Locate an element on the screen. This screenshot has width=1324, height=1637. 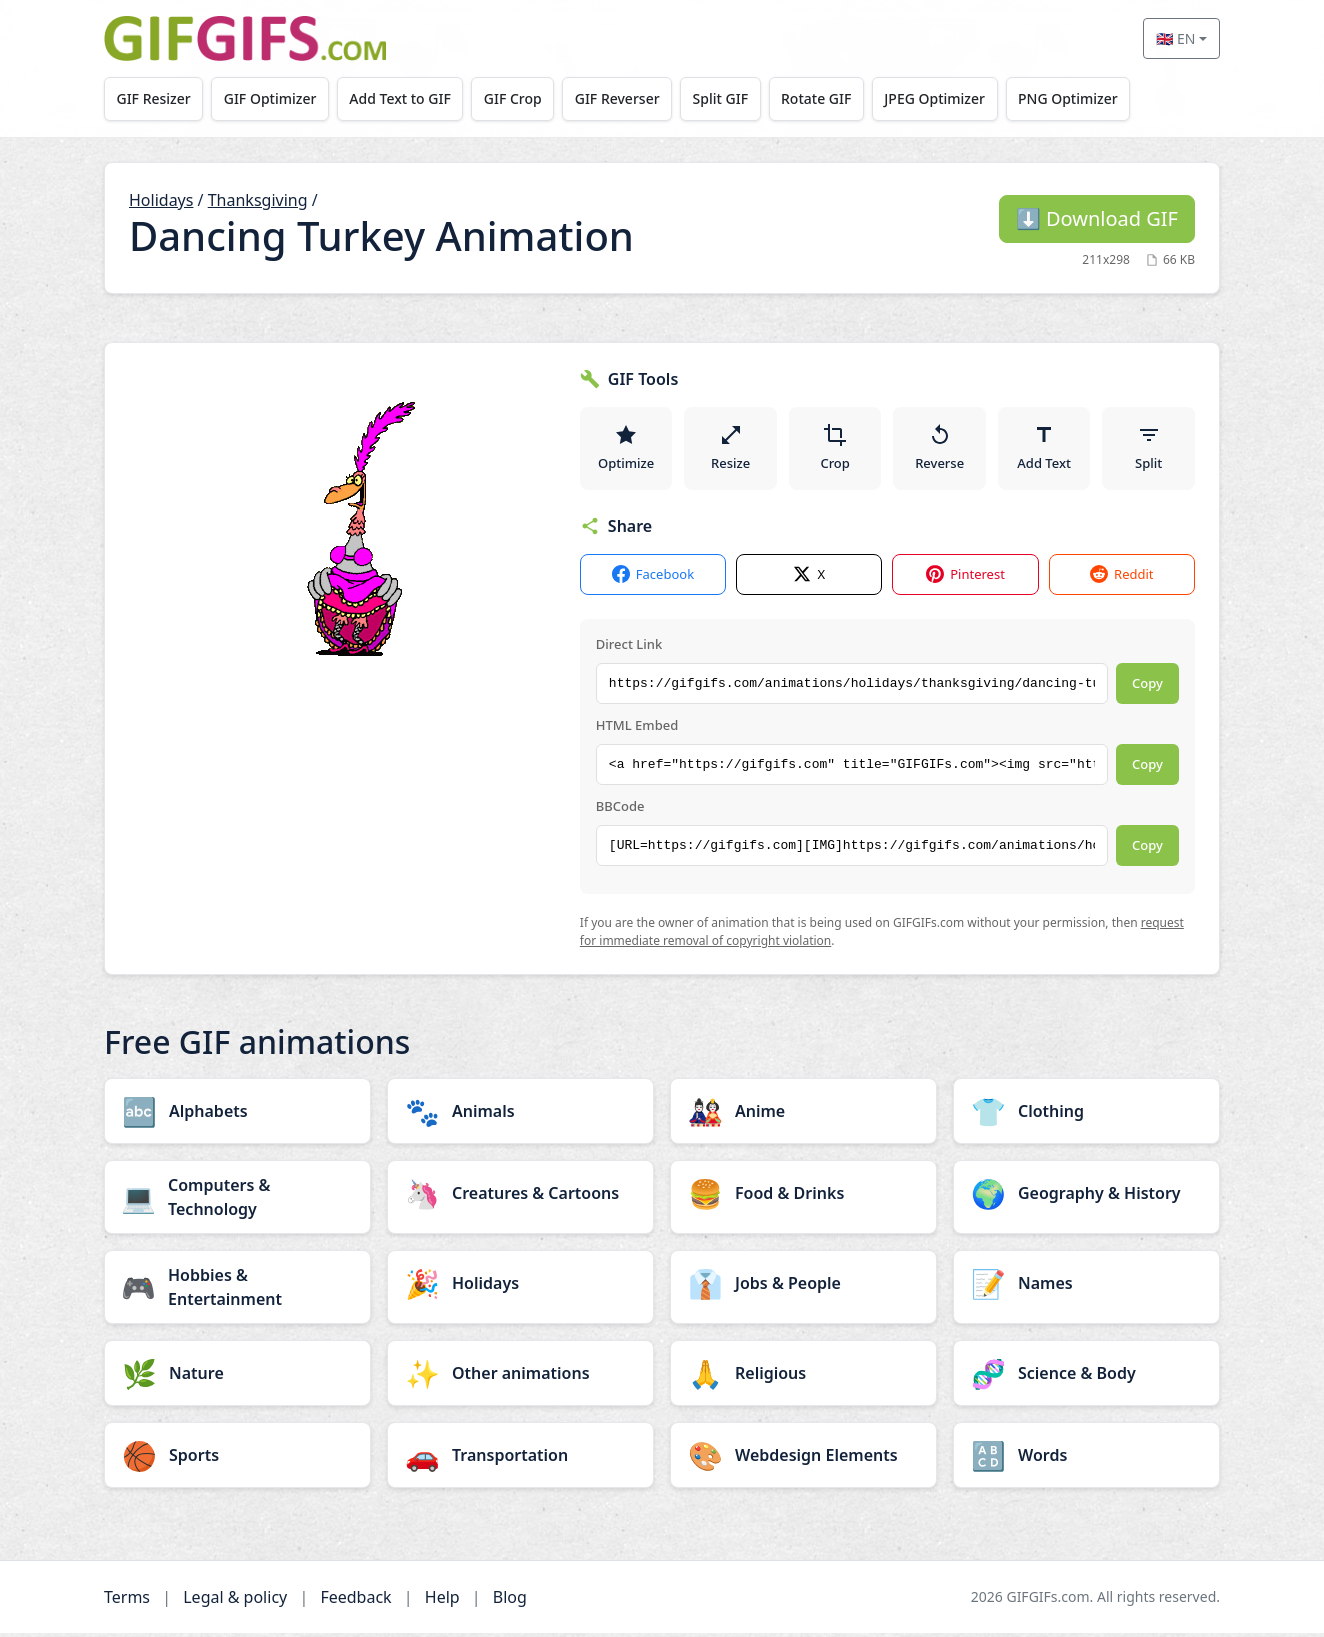
[Nature category] is located at coordinates (237, 1377).